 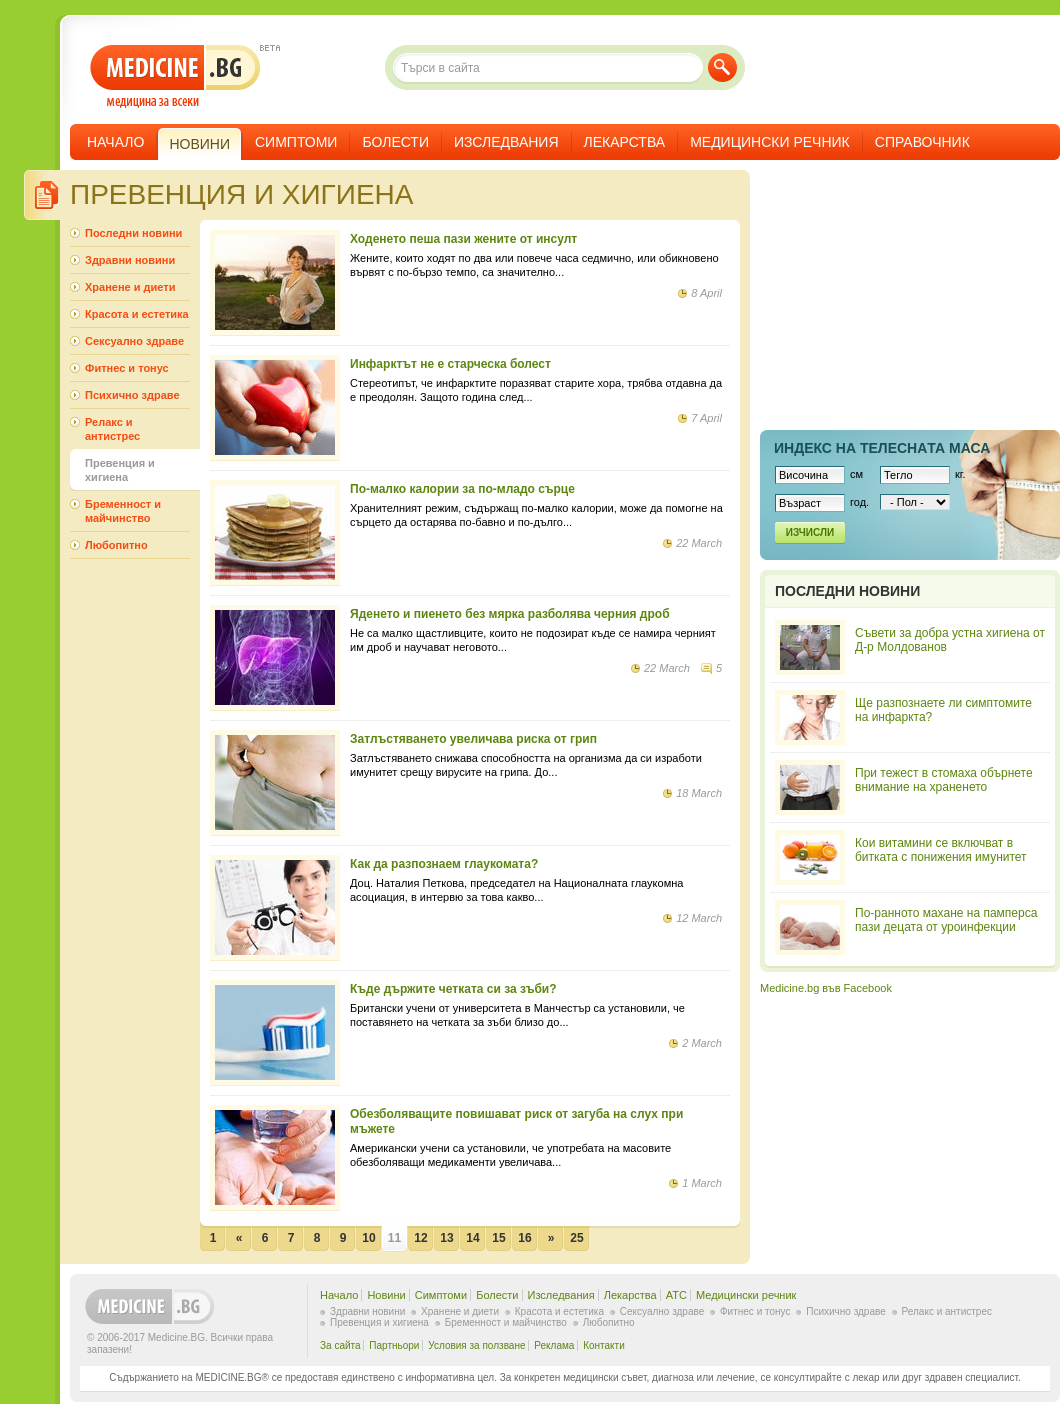 What do you see at coordinates (498, 1238) in the screenshot?
I see `15` at bounding box center [498, 1238].